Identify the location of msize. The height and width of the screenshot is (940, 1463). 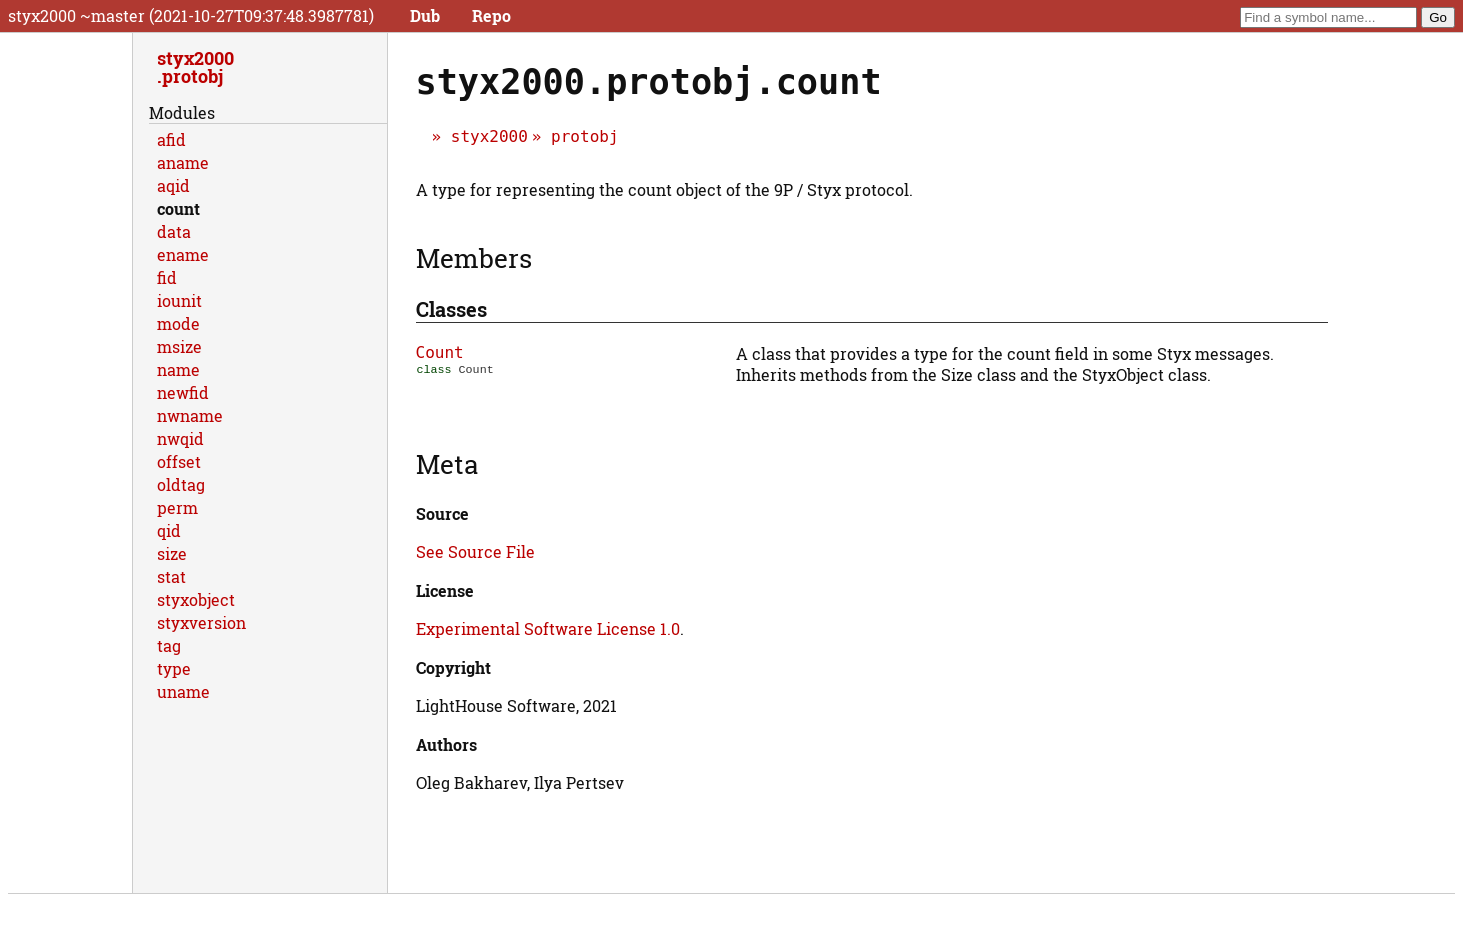
(179, 346).